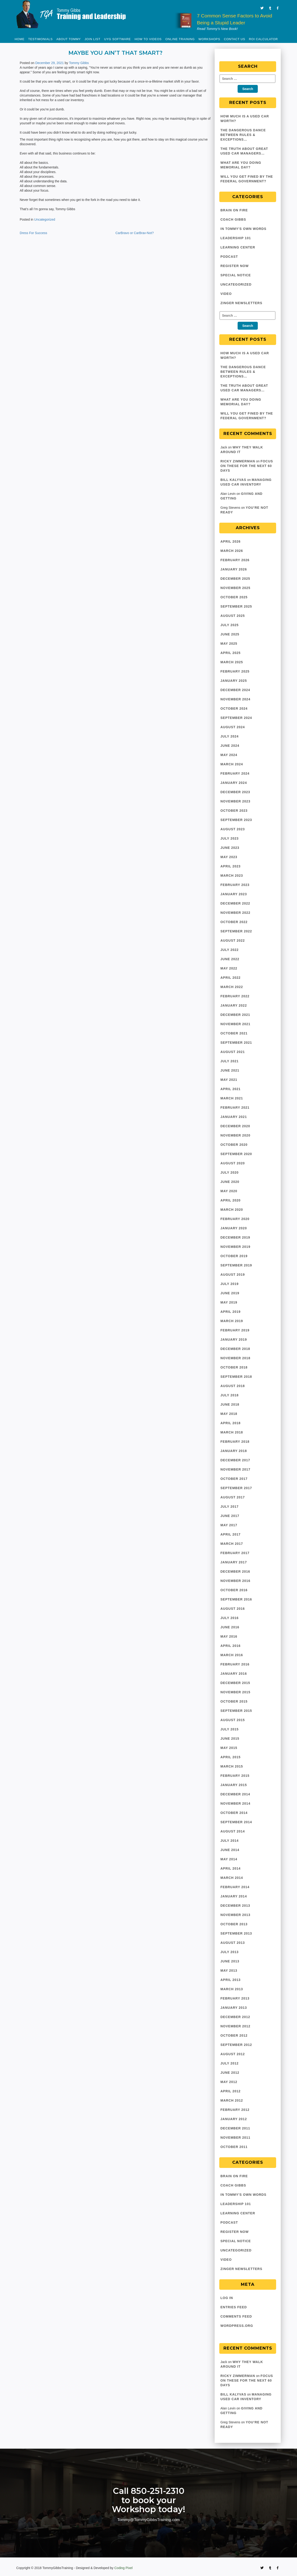 Image resolution: width=297 pixels, height=2576 pixels. I want to click on February 2026, so click(234, 560).